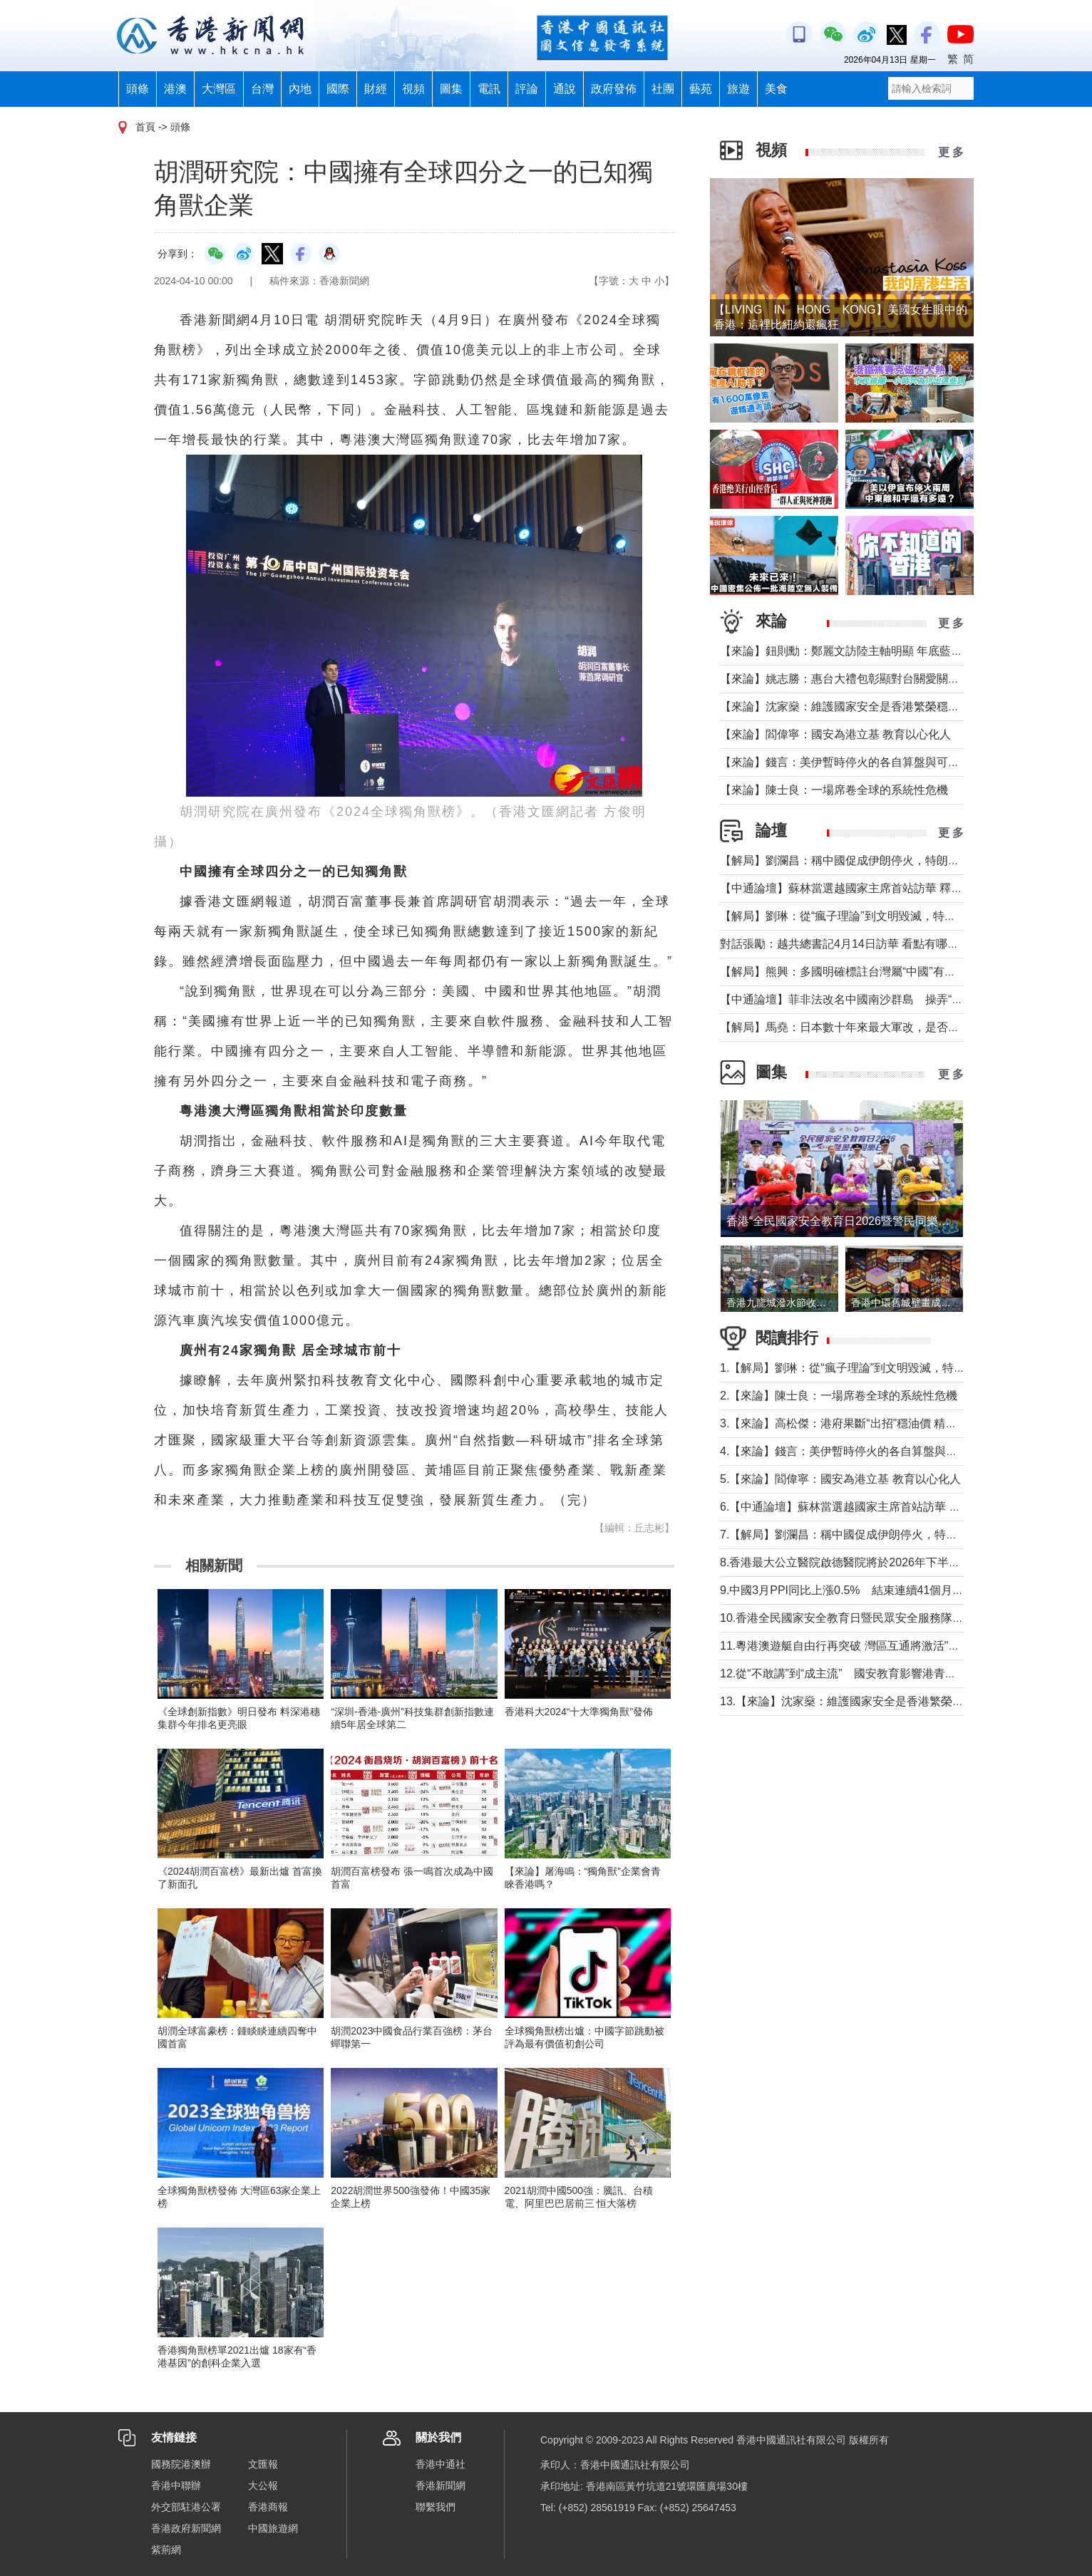  I want to click on 國務院港澳辦, so click(181, 2464).